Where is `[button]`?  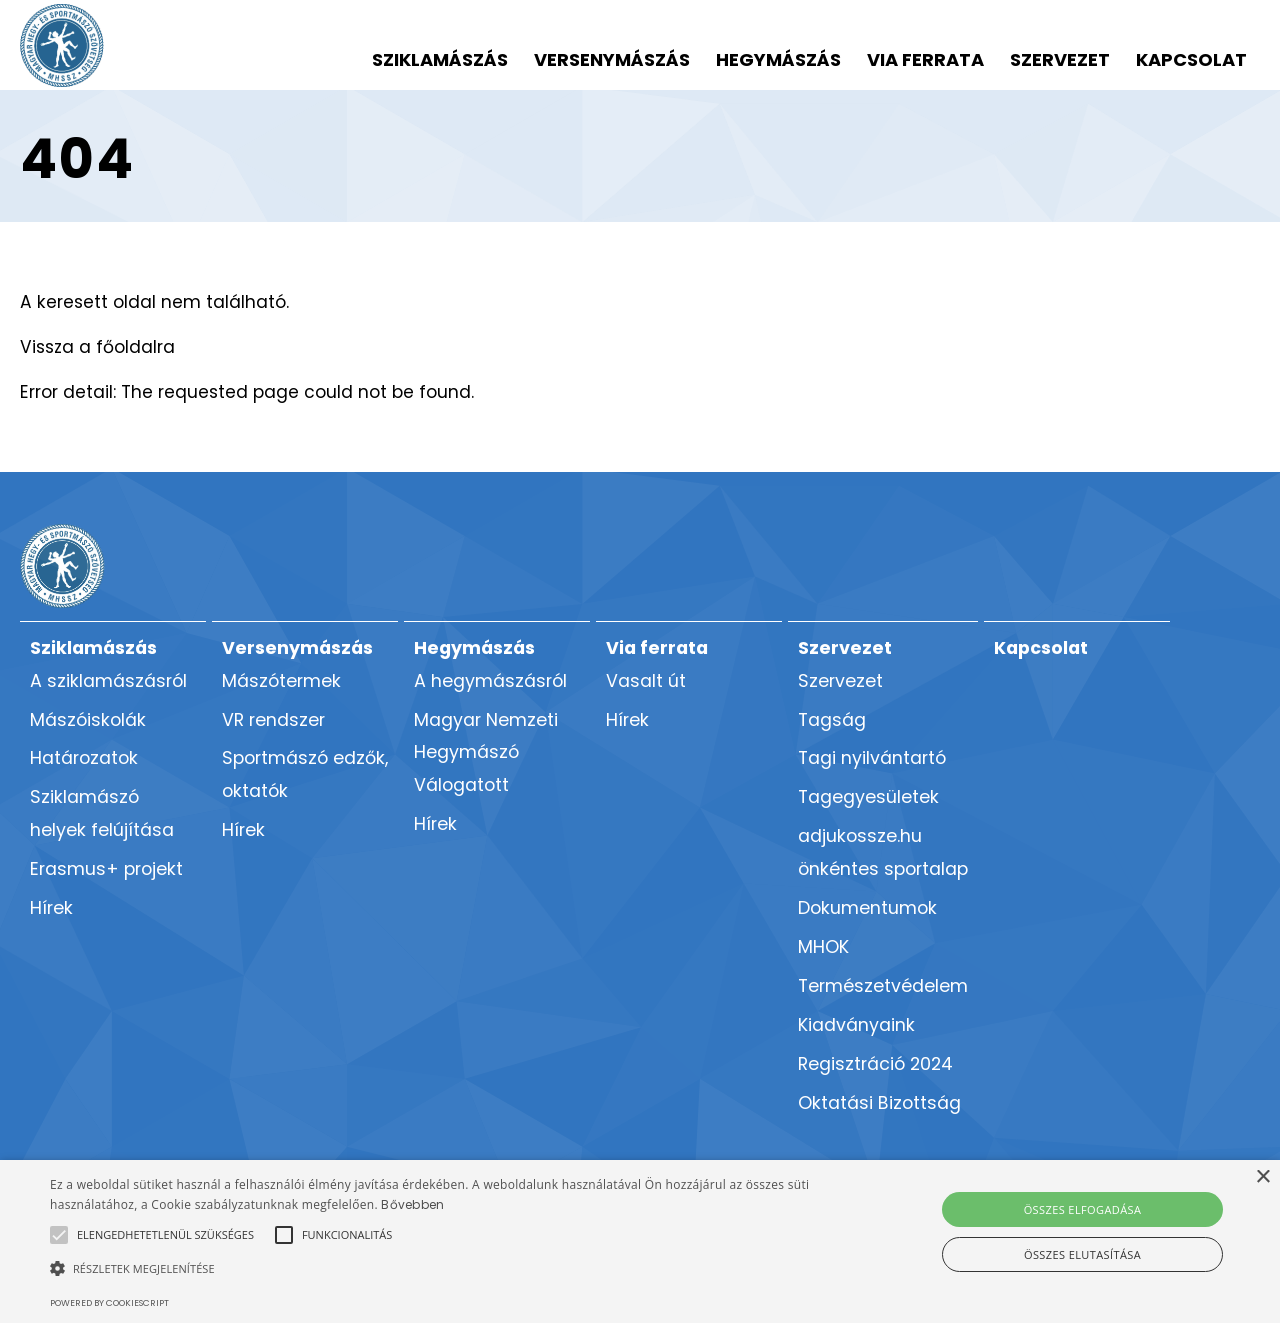 [button] is located at coordinates (165, 1235).